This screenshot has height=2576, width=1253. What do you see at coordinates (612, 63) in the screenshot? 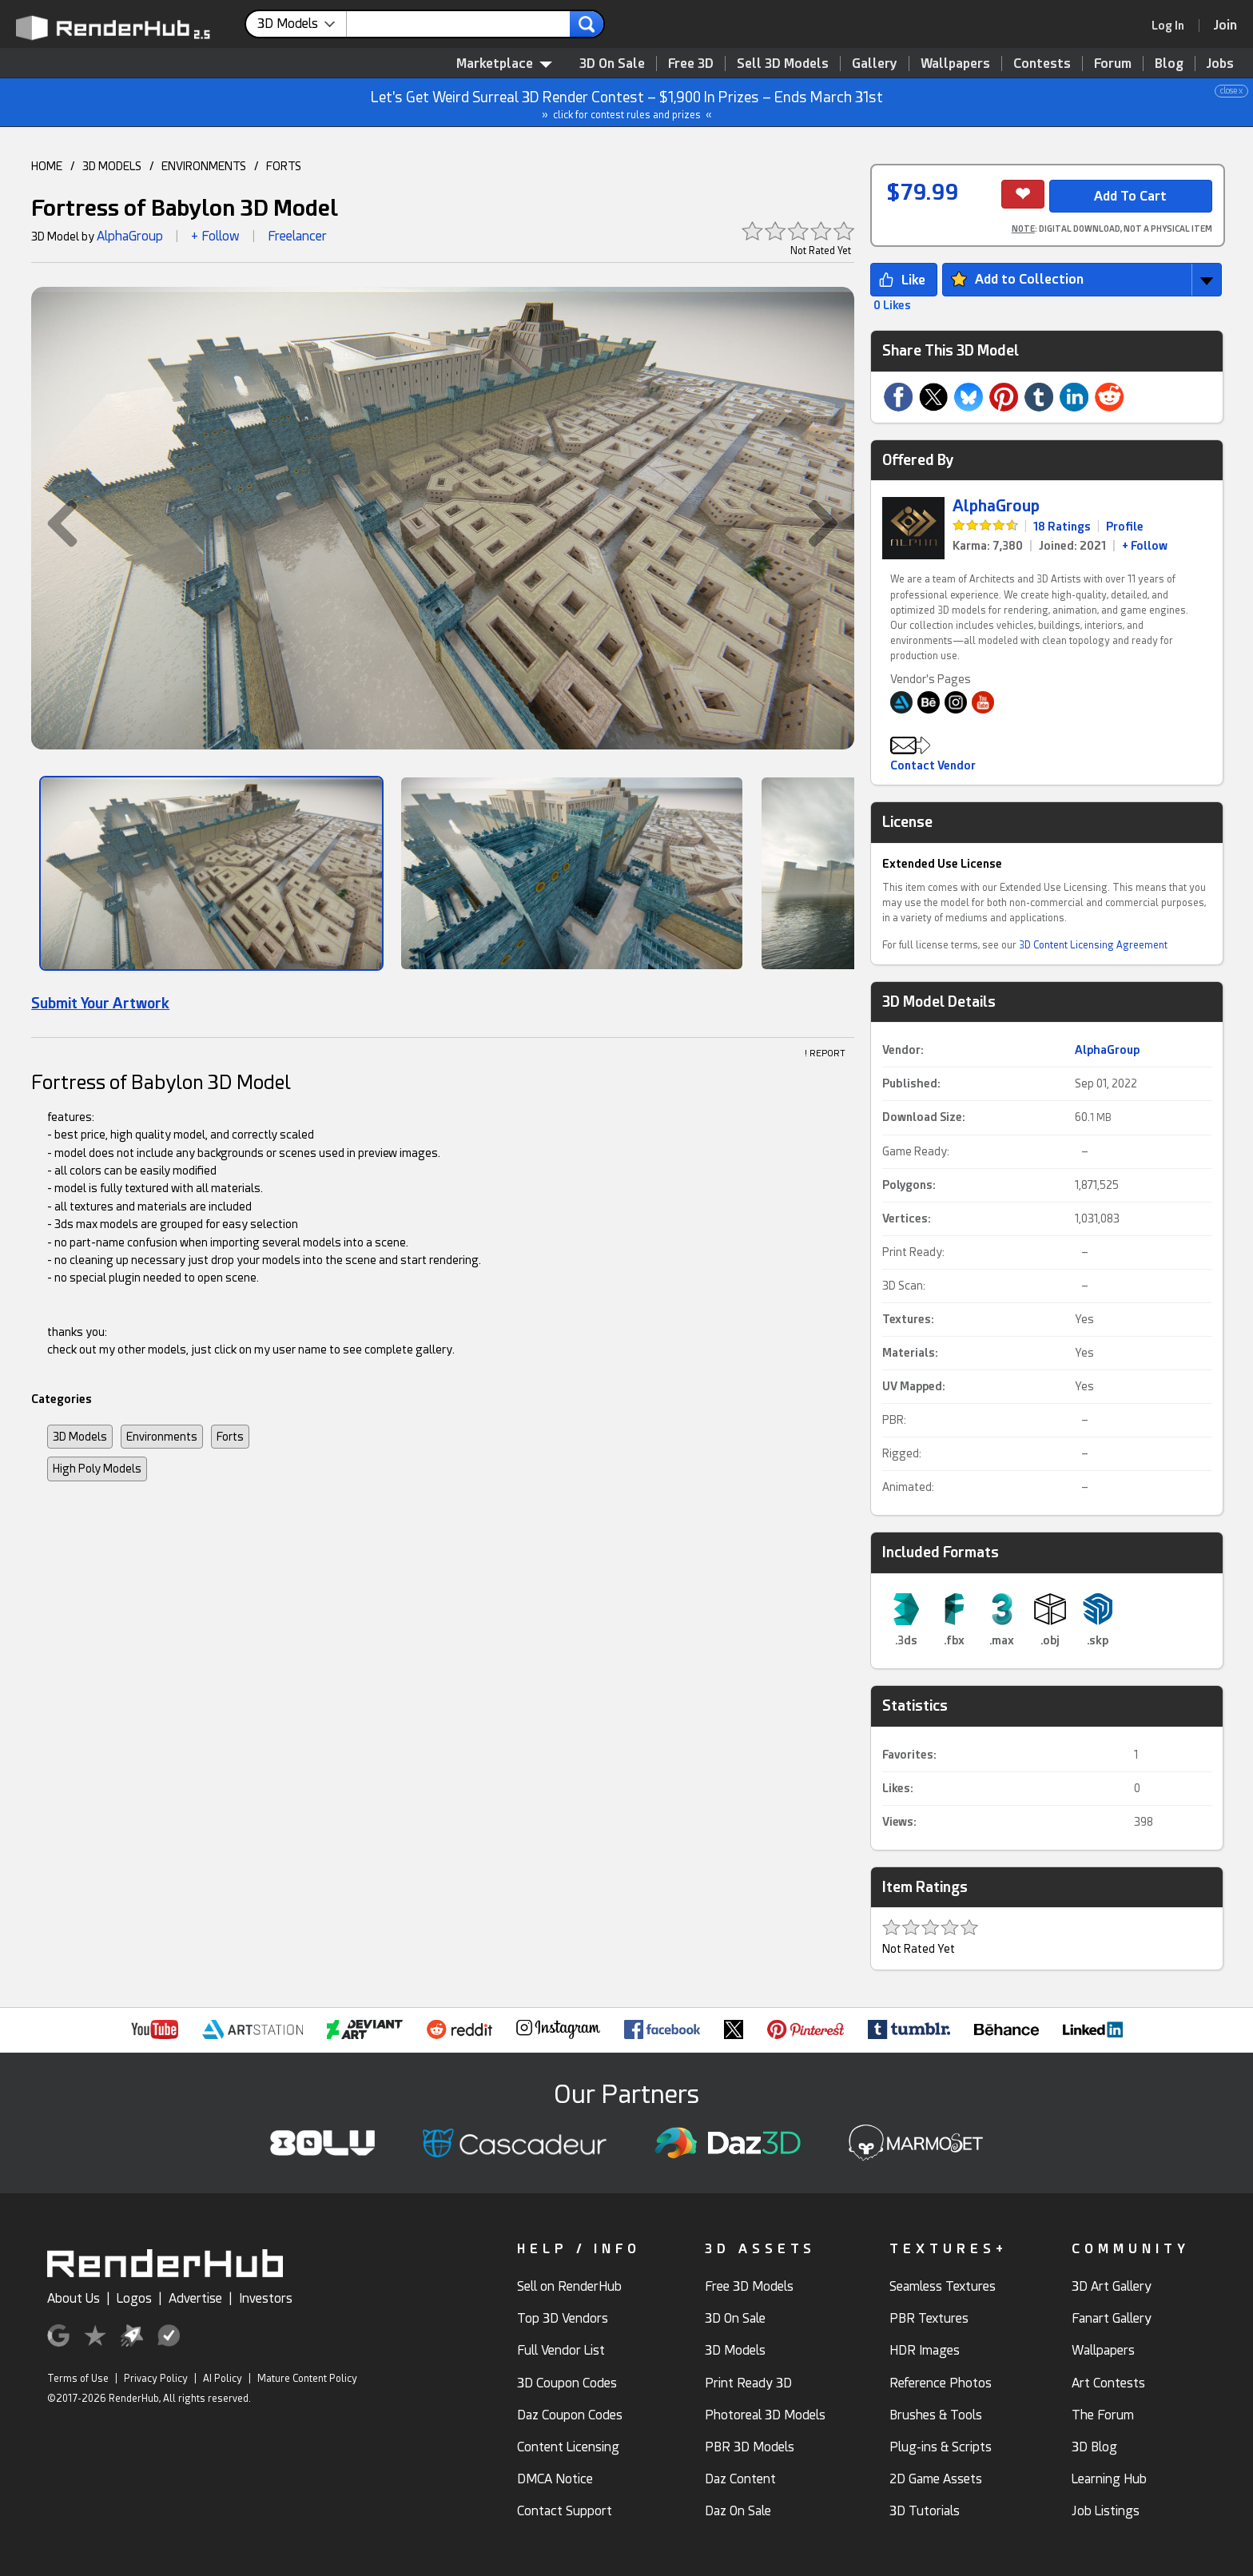
I see `3D On Sale` at bounding box center [612, 63].